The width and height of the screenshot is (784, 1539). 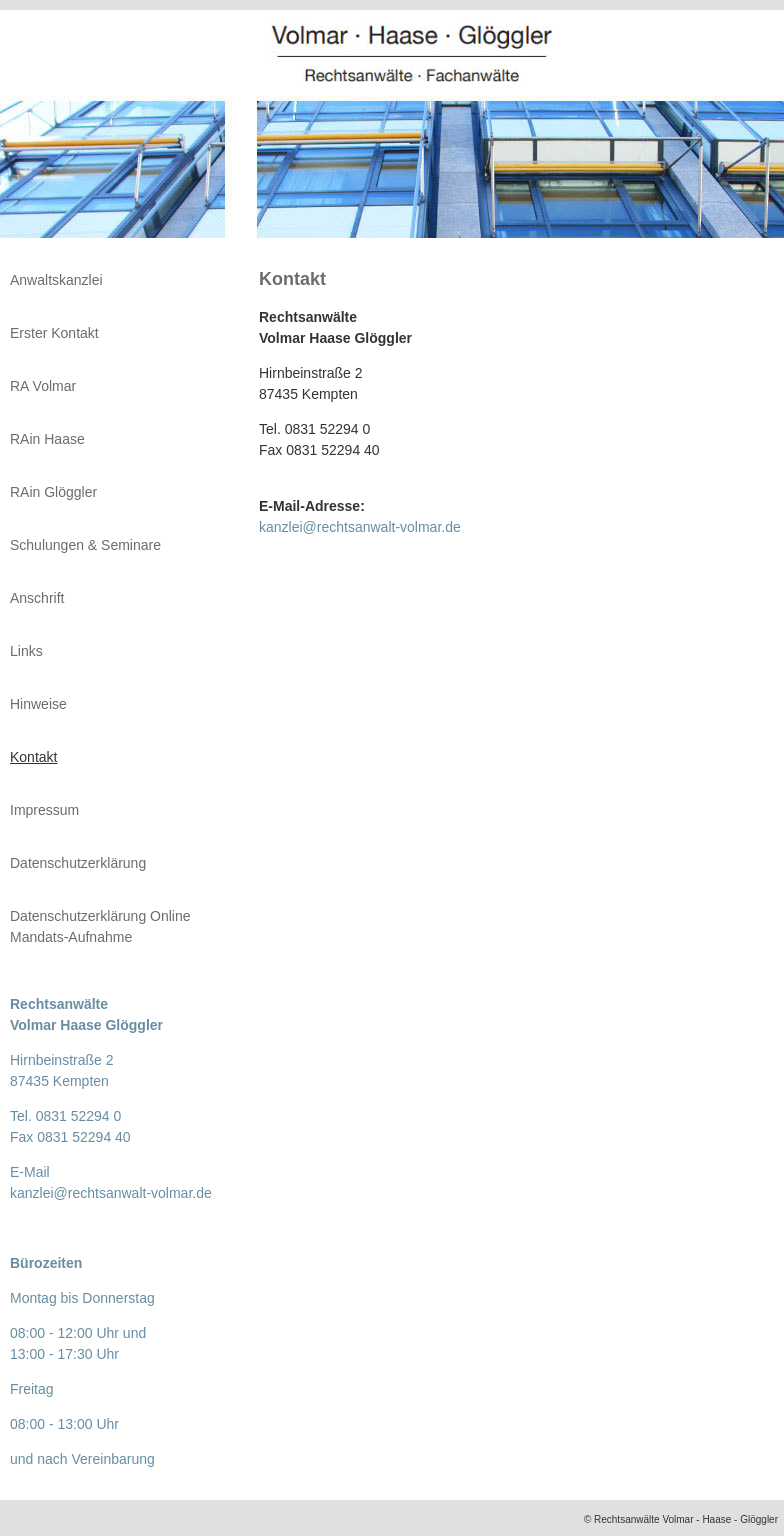 What do you see at coordinates (26, 651) in the screenshot?
I see `Links [menuitem]` at bounding box center [26, 651].